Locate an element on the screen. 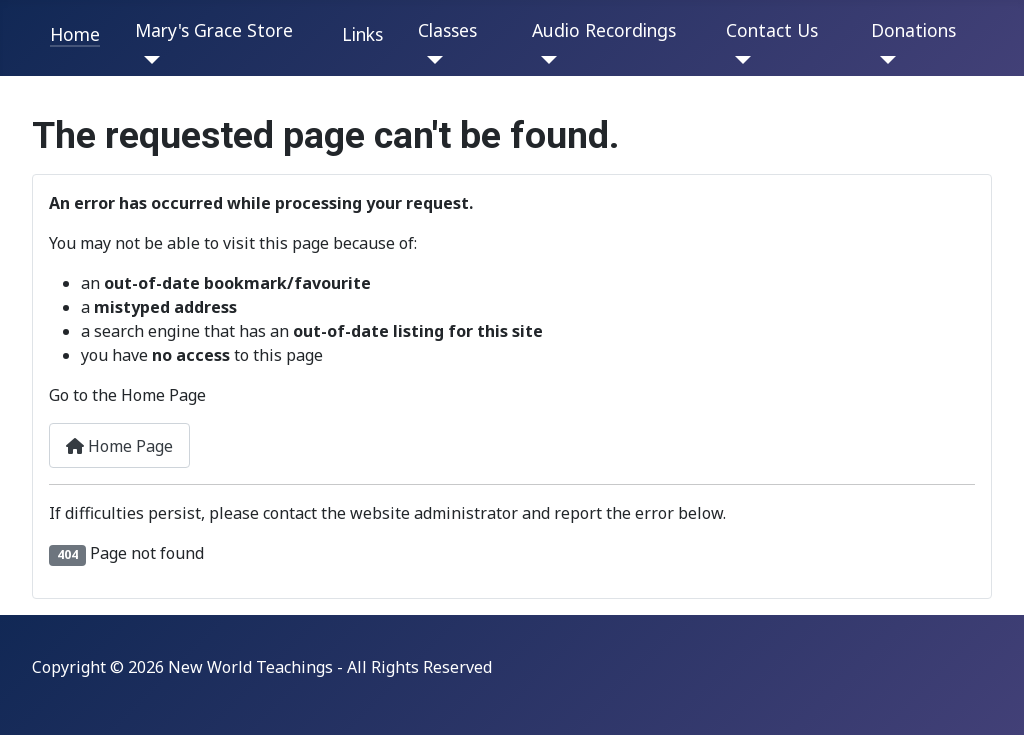 This screenshot has height=735, width=1024. [Mary's Grace Store] is located at coordinates (147, 60).